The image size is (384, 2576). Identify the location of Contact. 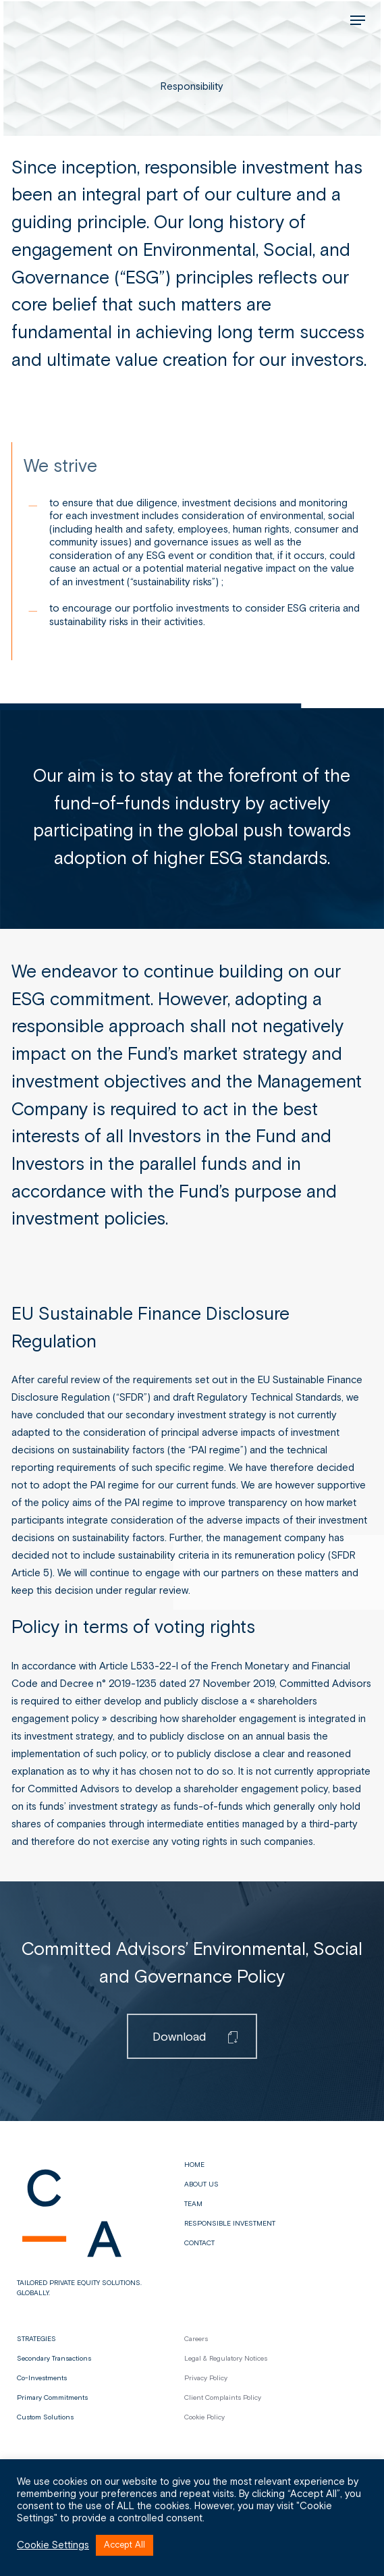
(199, 2243).